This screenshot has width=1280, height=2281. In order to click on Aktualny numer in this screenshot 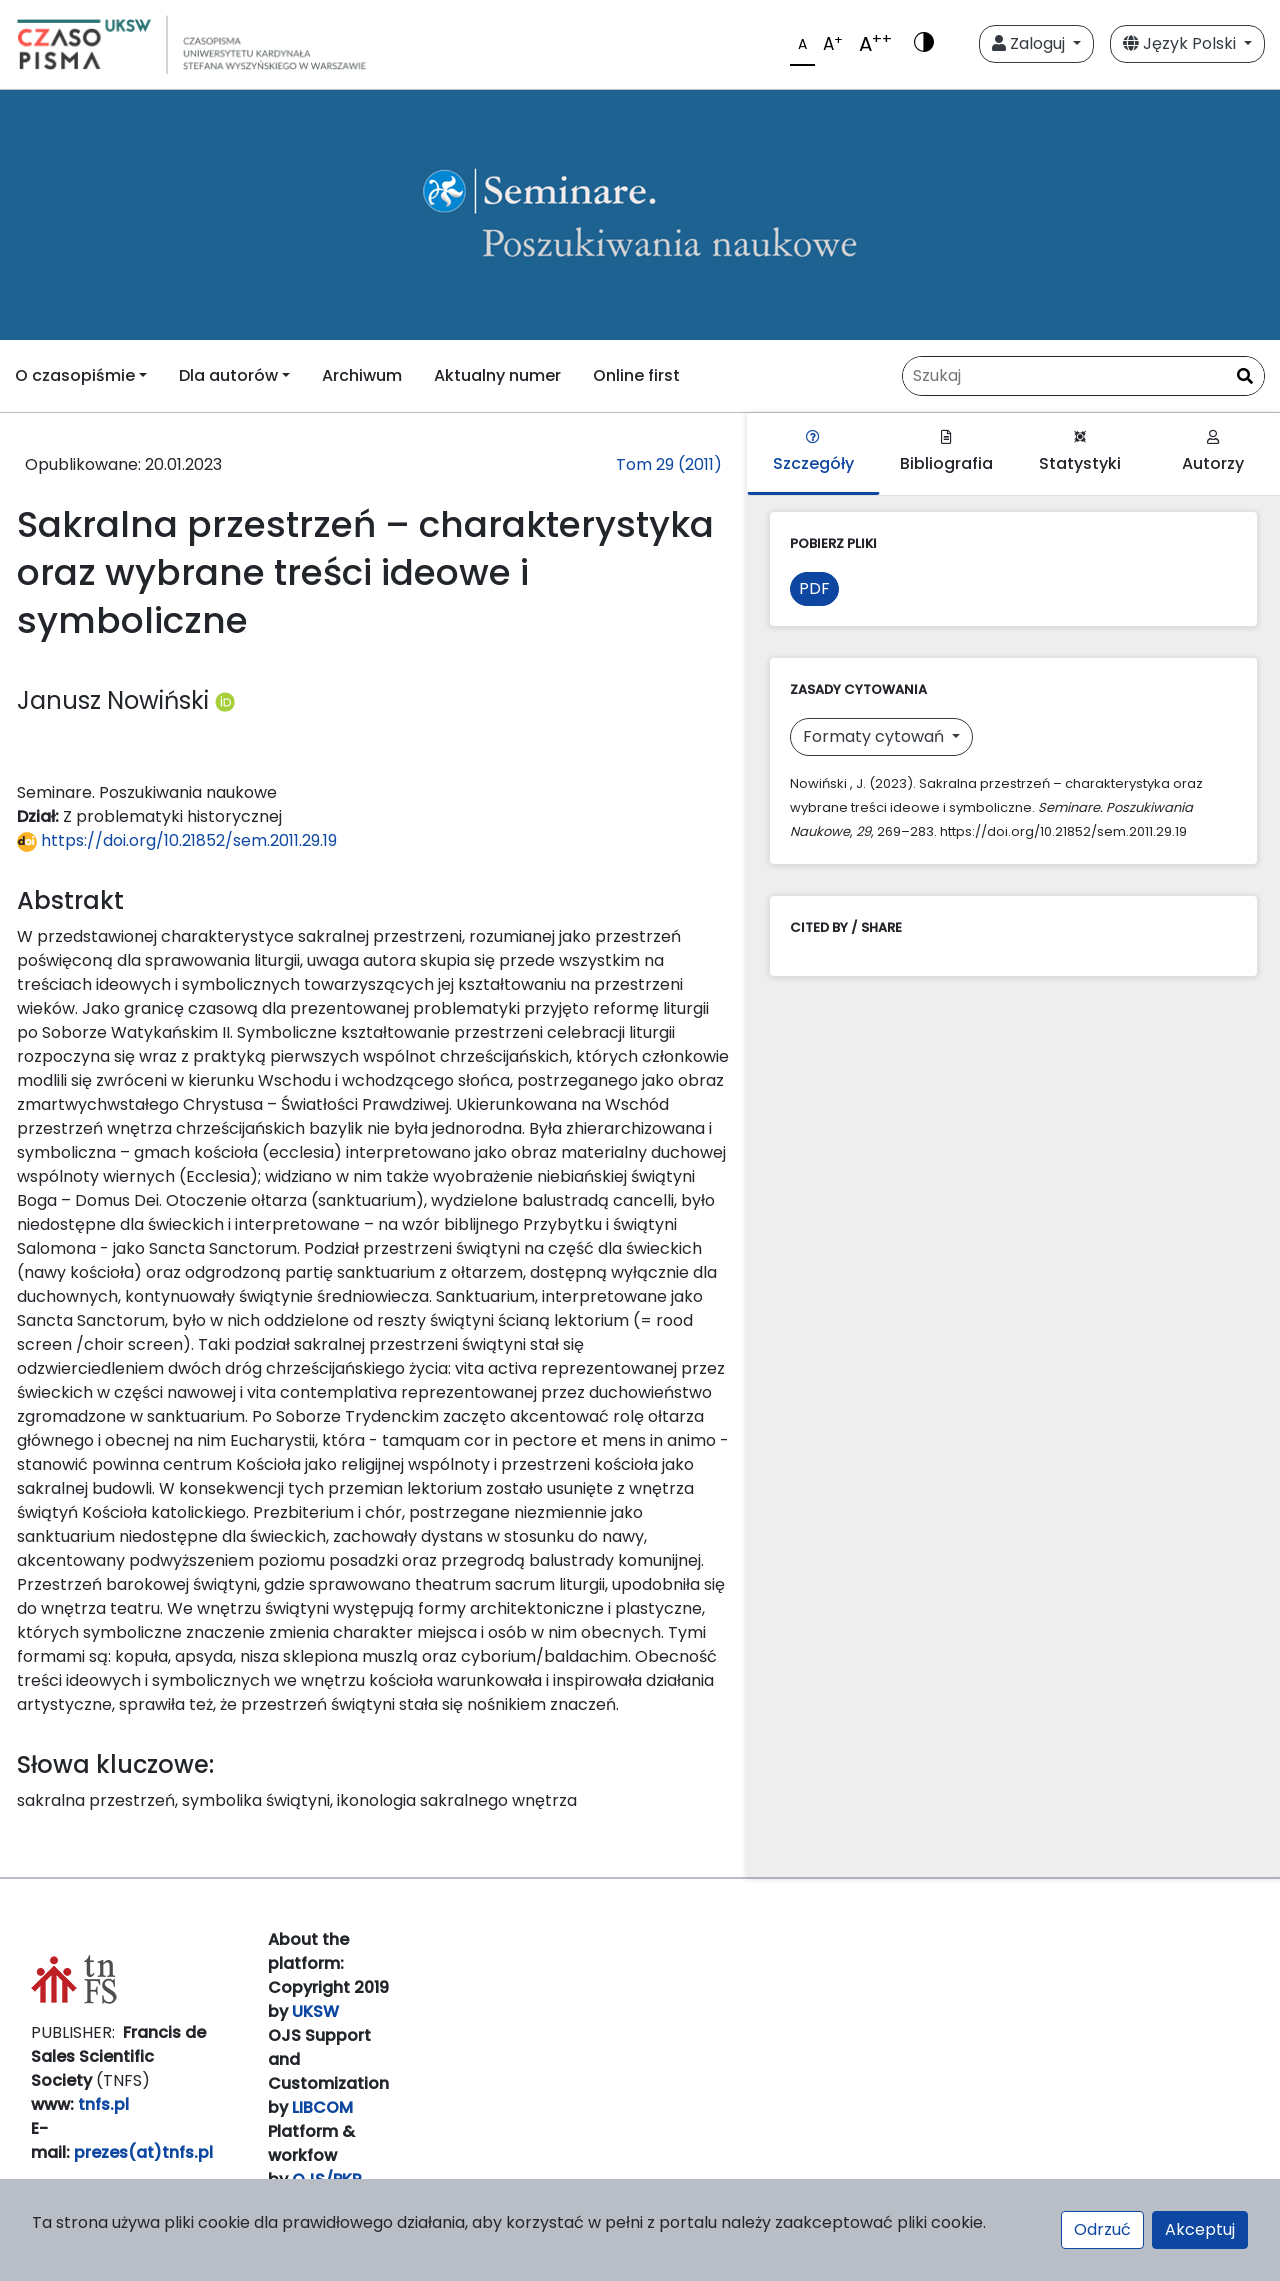, I will do `click(497, 375)`.